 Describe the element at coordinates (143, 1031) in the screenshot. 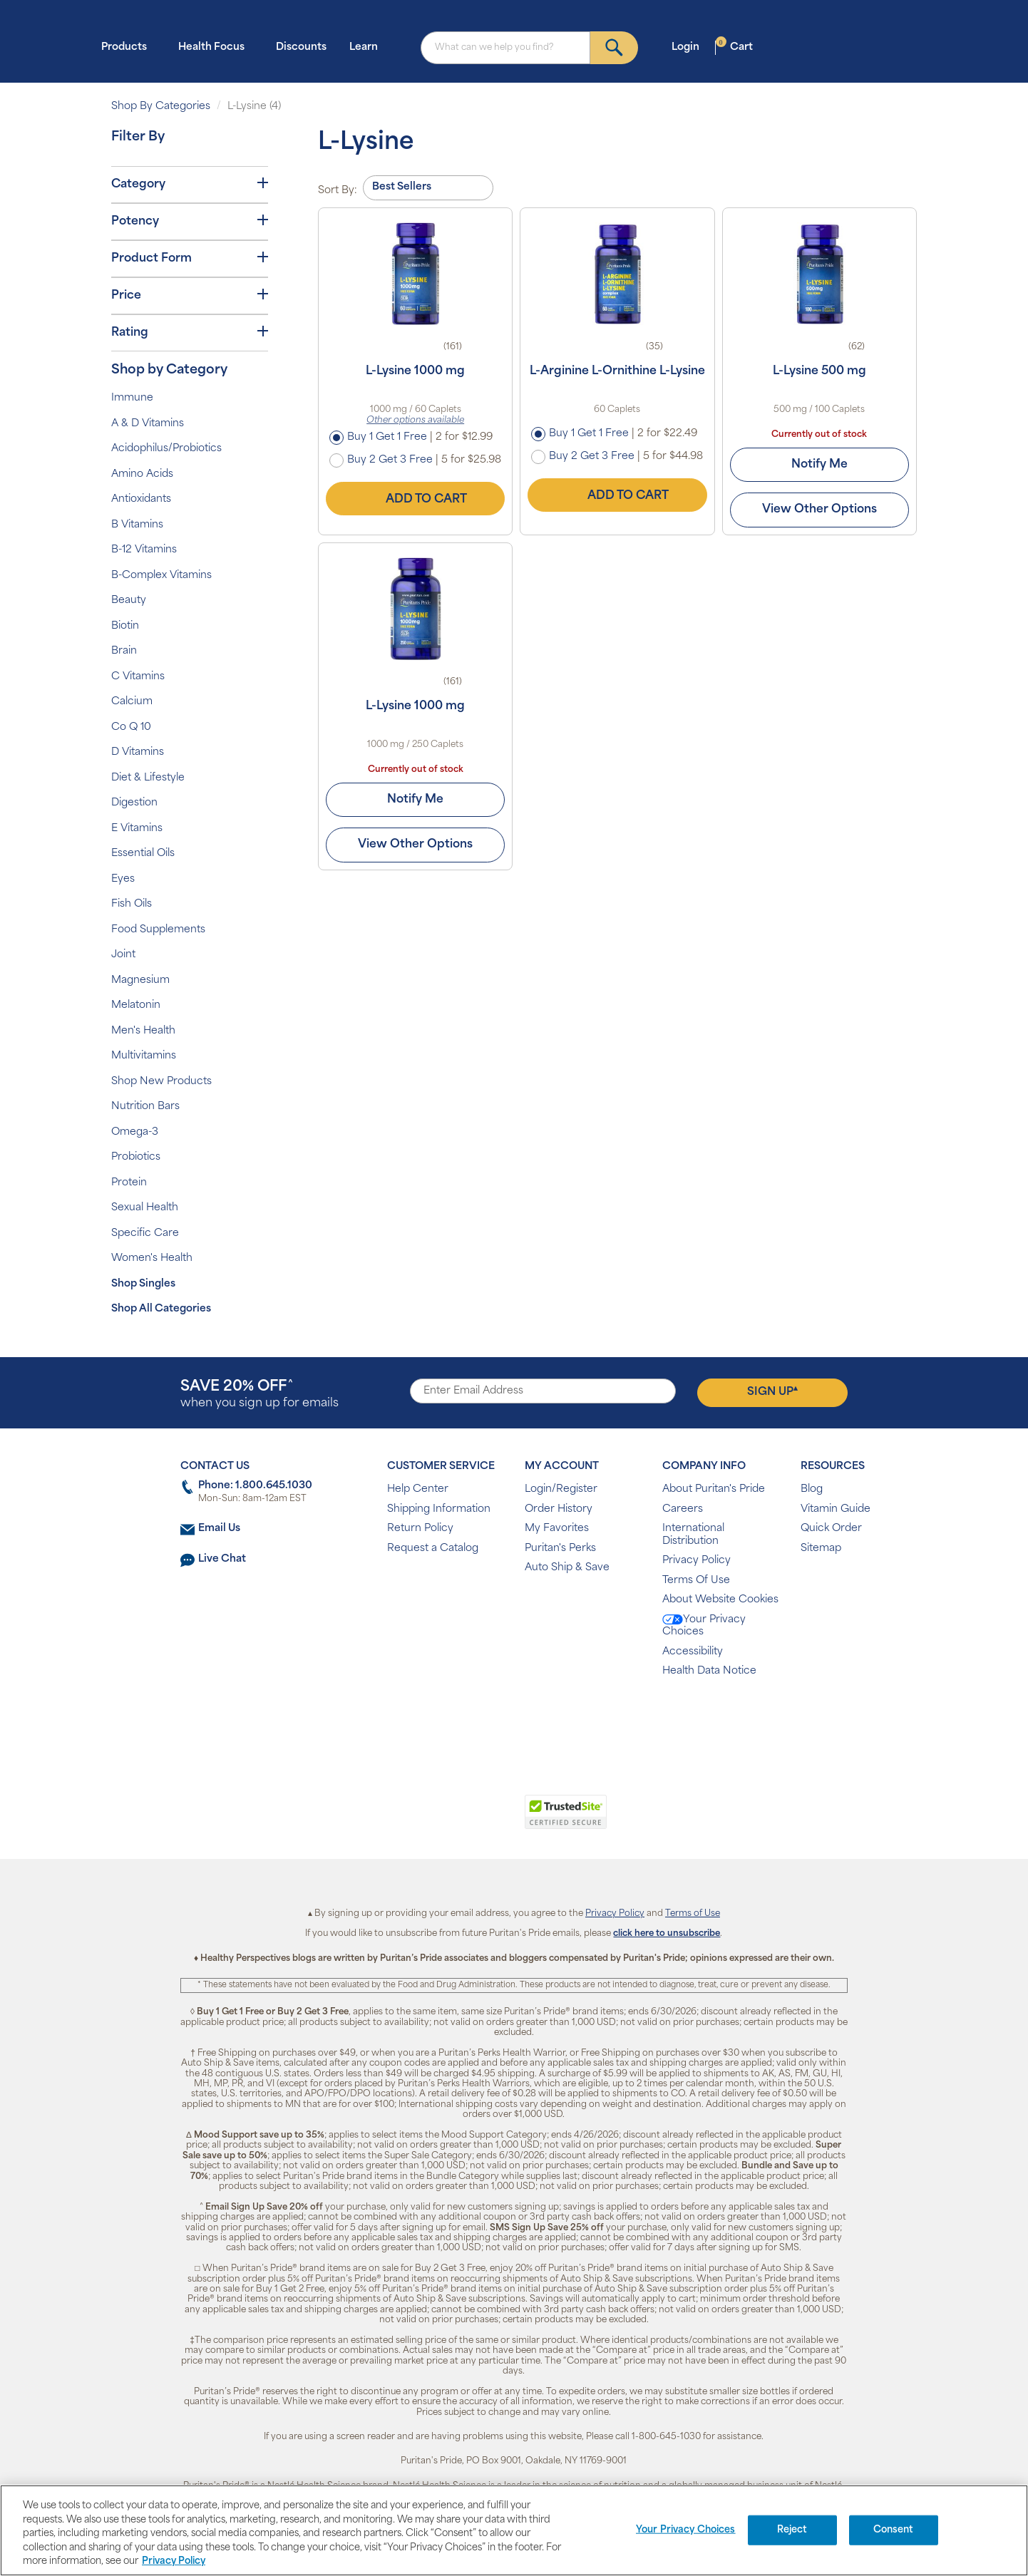

I see `Men's Health` at that location.